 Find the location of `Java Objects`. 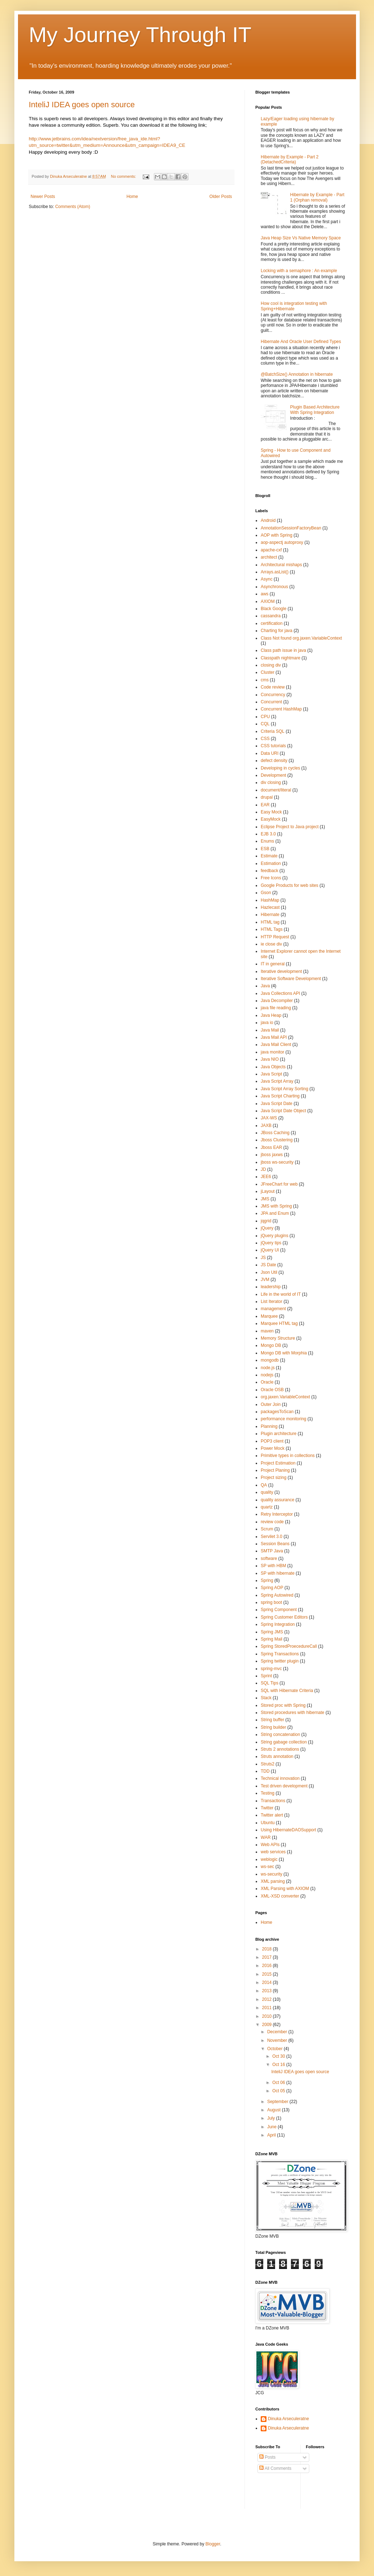

Java Objects is located at coordinates (273, 1066).